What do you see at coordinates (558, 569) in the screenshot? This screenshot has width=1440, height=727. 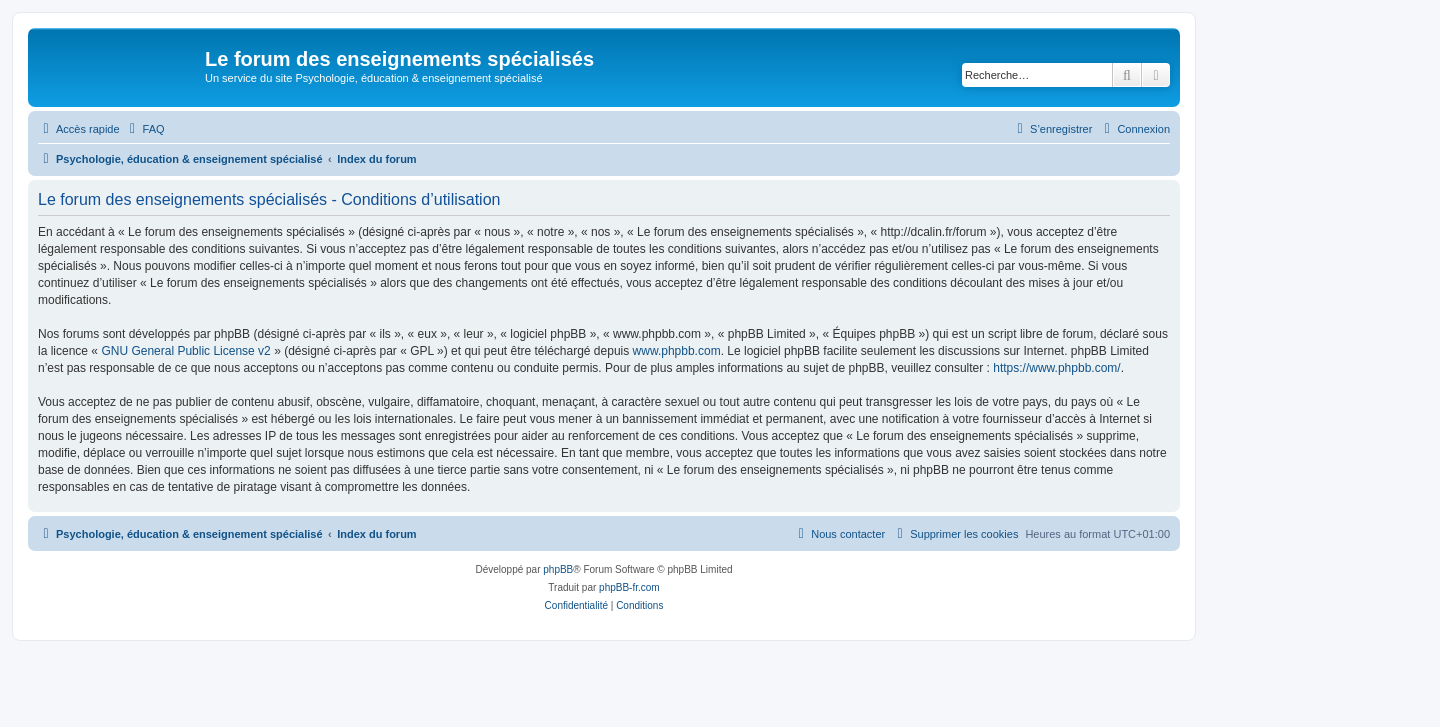 I see `phpBB` at bounding box center [558, 569].